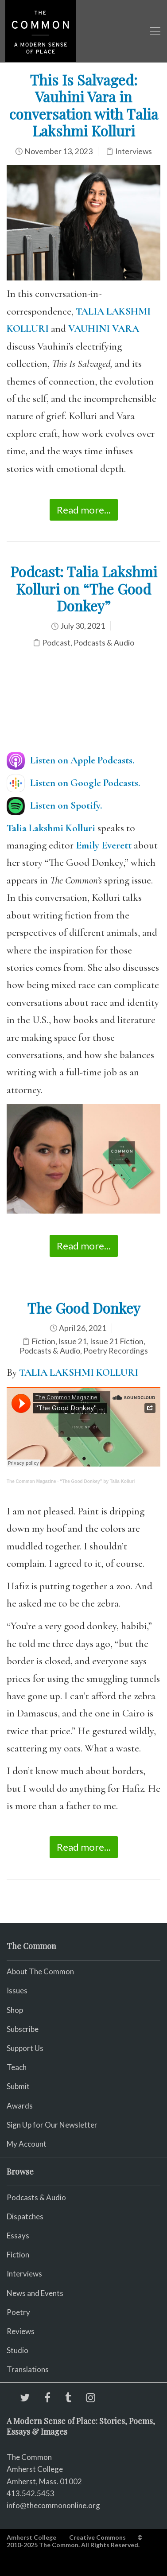 The width and height of the screenshot is (167, 2576). Describe the element at coordinates (56, 642) in the screenshot. I see `Podcast` at that location.